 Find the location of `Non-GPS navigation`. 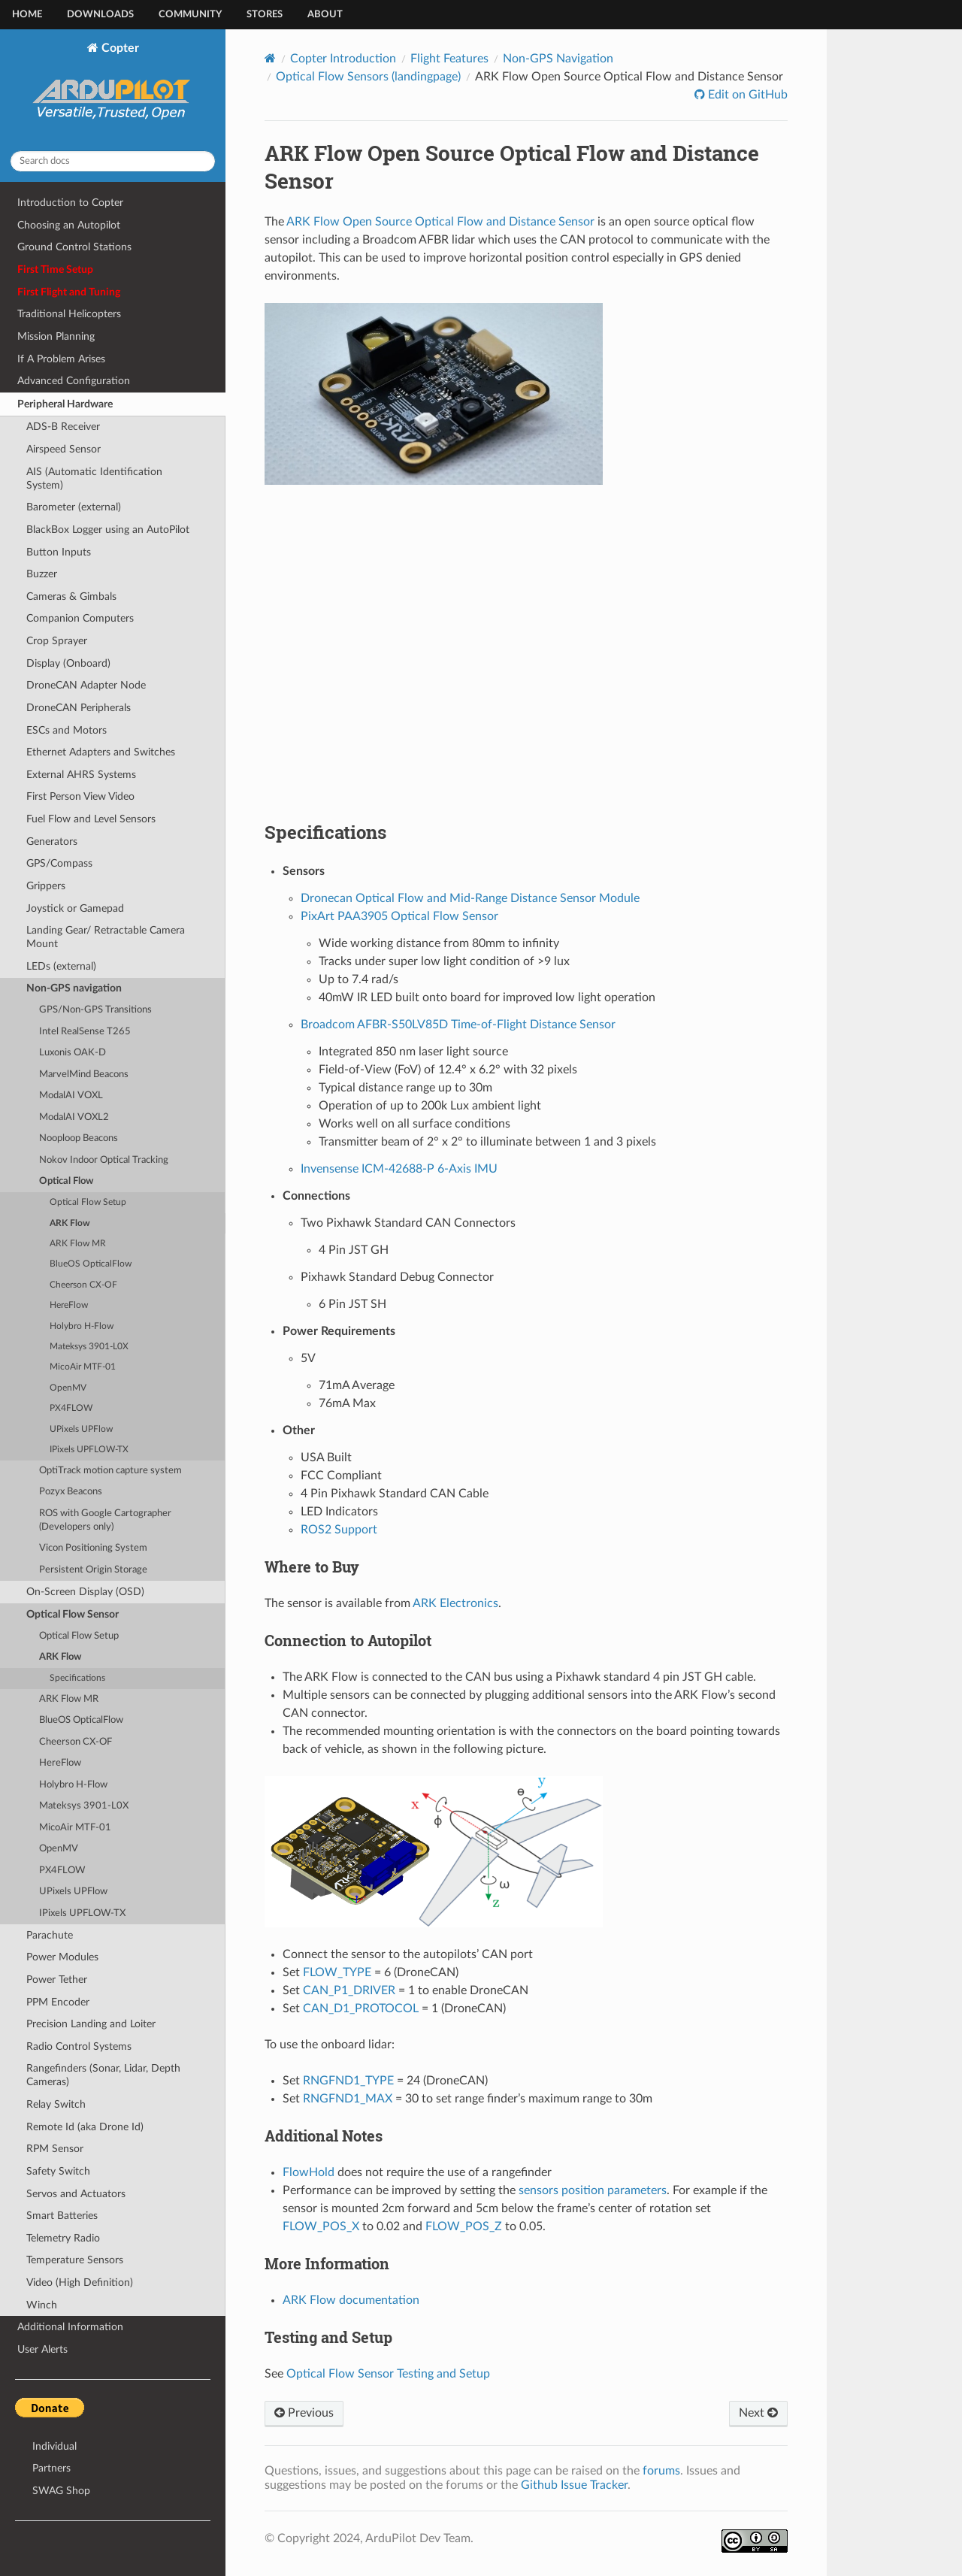

Non-GPS navigation is located at coordinates (74, 988).